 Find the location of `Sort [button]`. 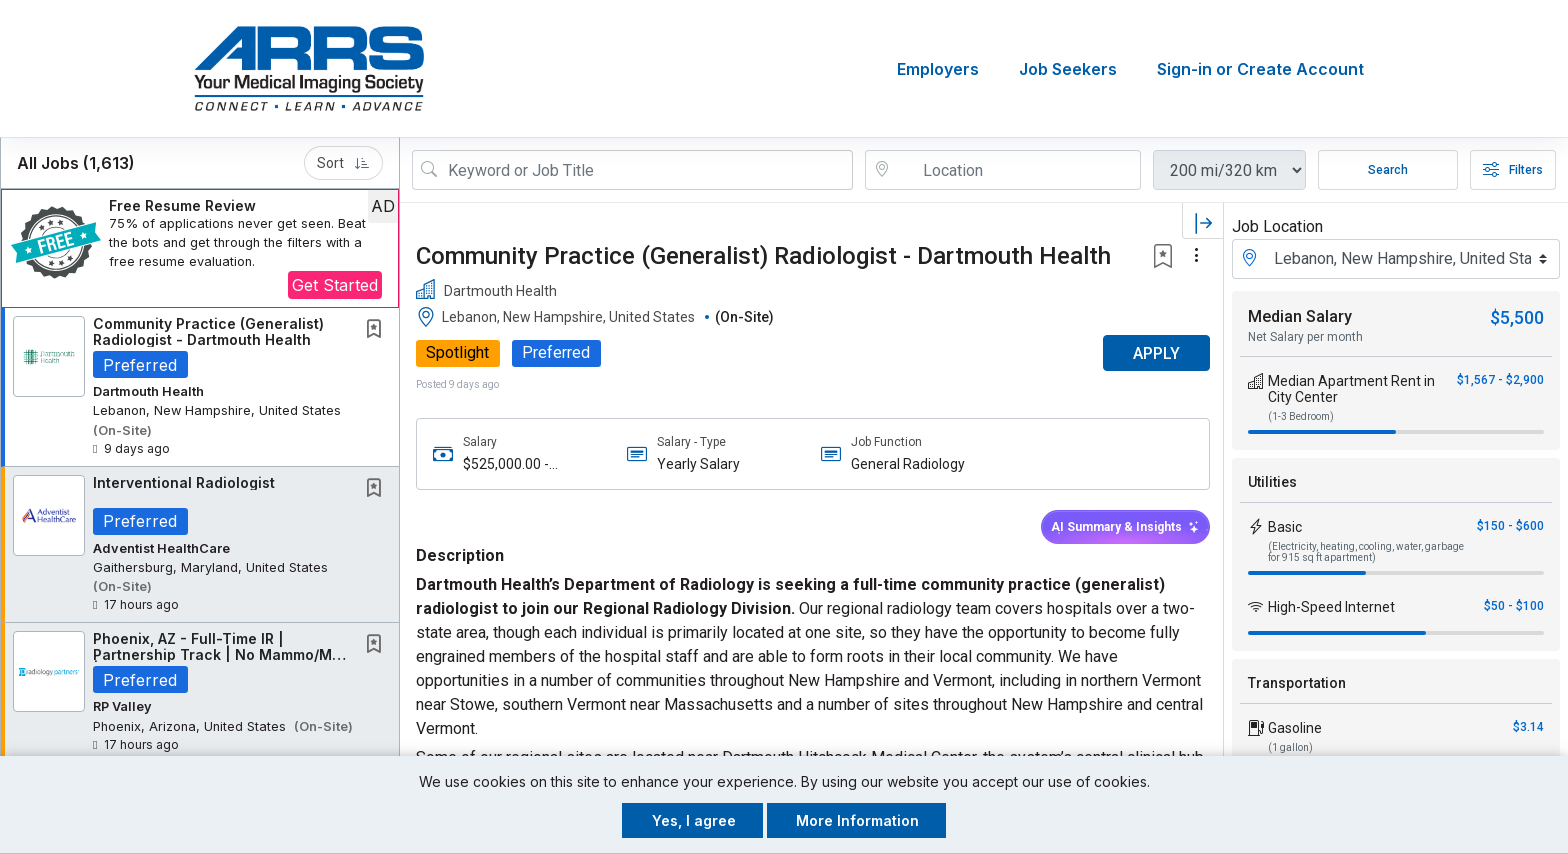

Sort [button] is located at coordinates (343, 163).